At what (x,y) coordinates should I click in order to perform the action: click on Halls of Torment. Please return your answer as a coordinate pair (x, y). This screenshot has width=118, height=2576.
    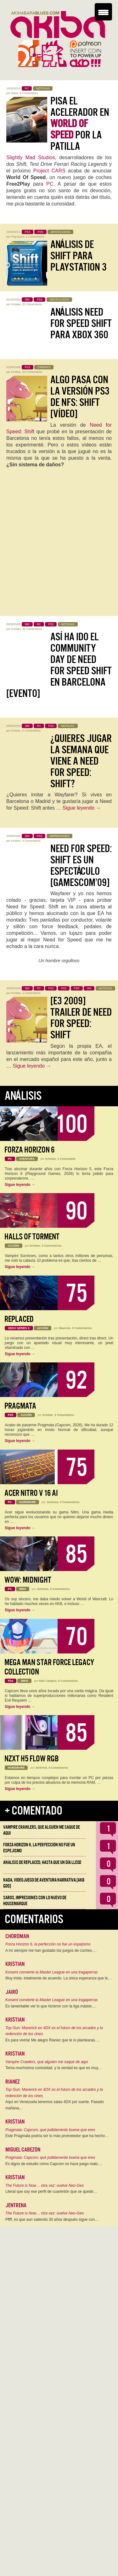
    Looking at the image, I should click on (31, 1237).